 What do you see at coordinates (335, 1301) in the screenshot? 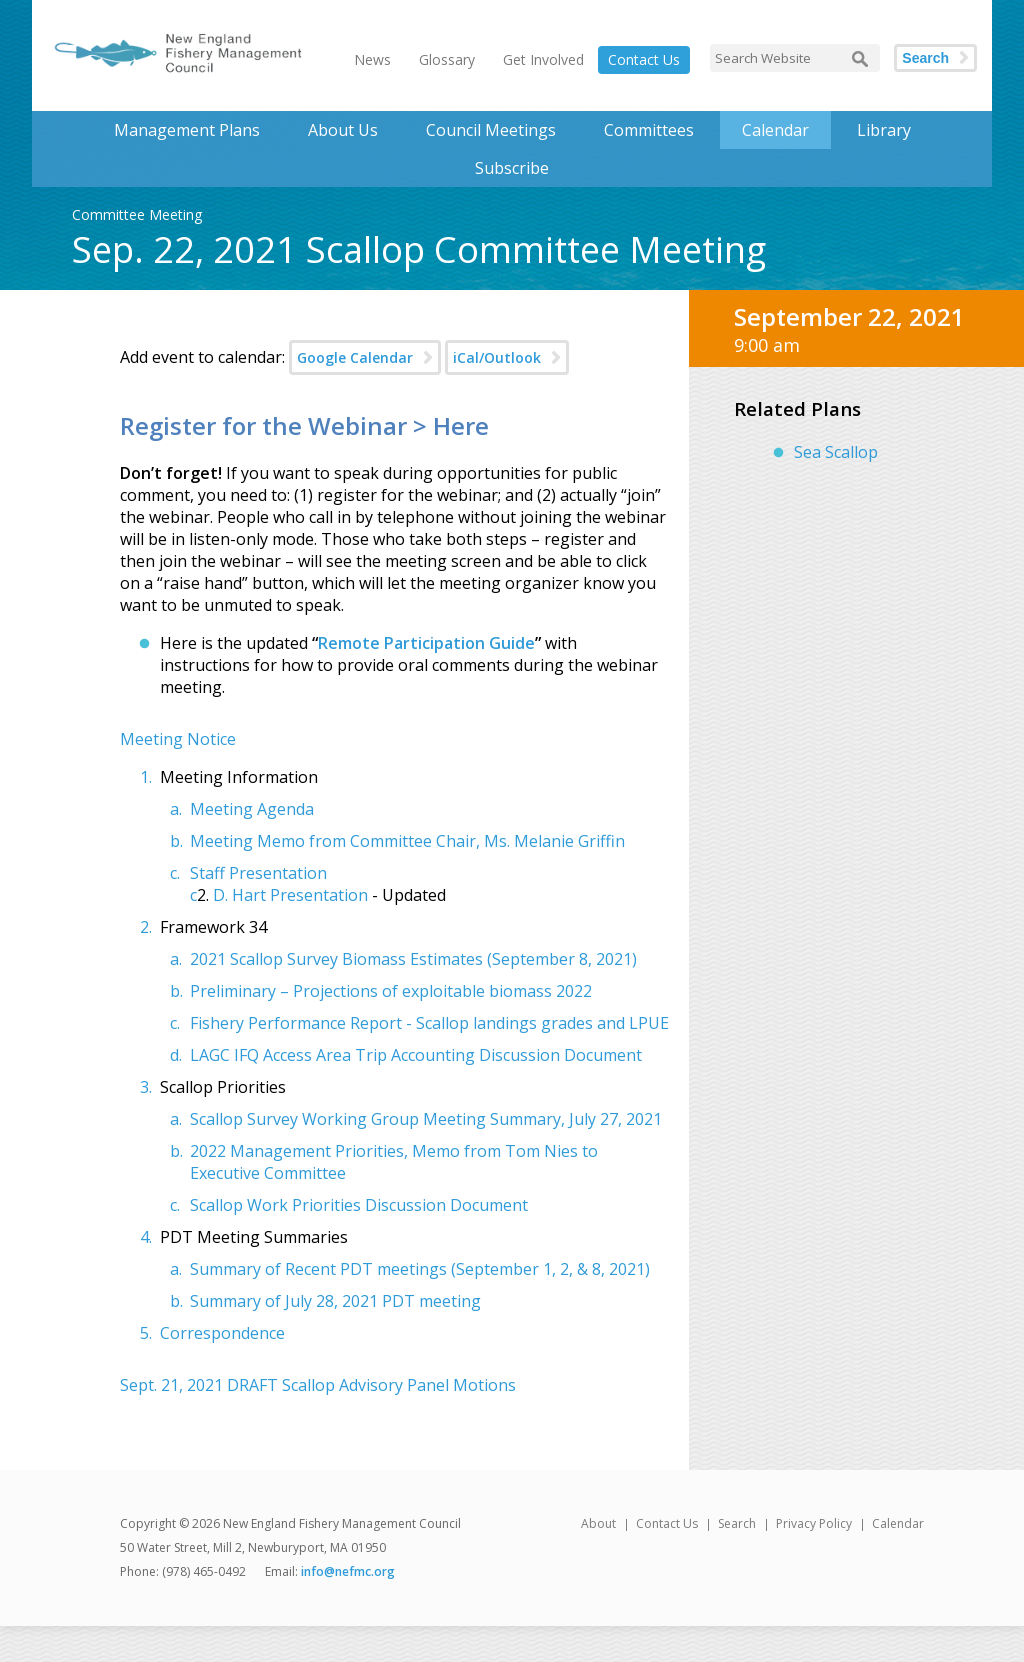
I see `Summary of July 28, 2021 PDT meeting` at bounding box center [335, 1301].